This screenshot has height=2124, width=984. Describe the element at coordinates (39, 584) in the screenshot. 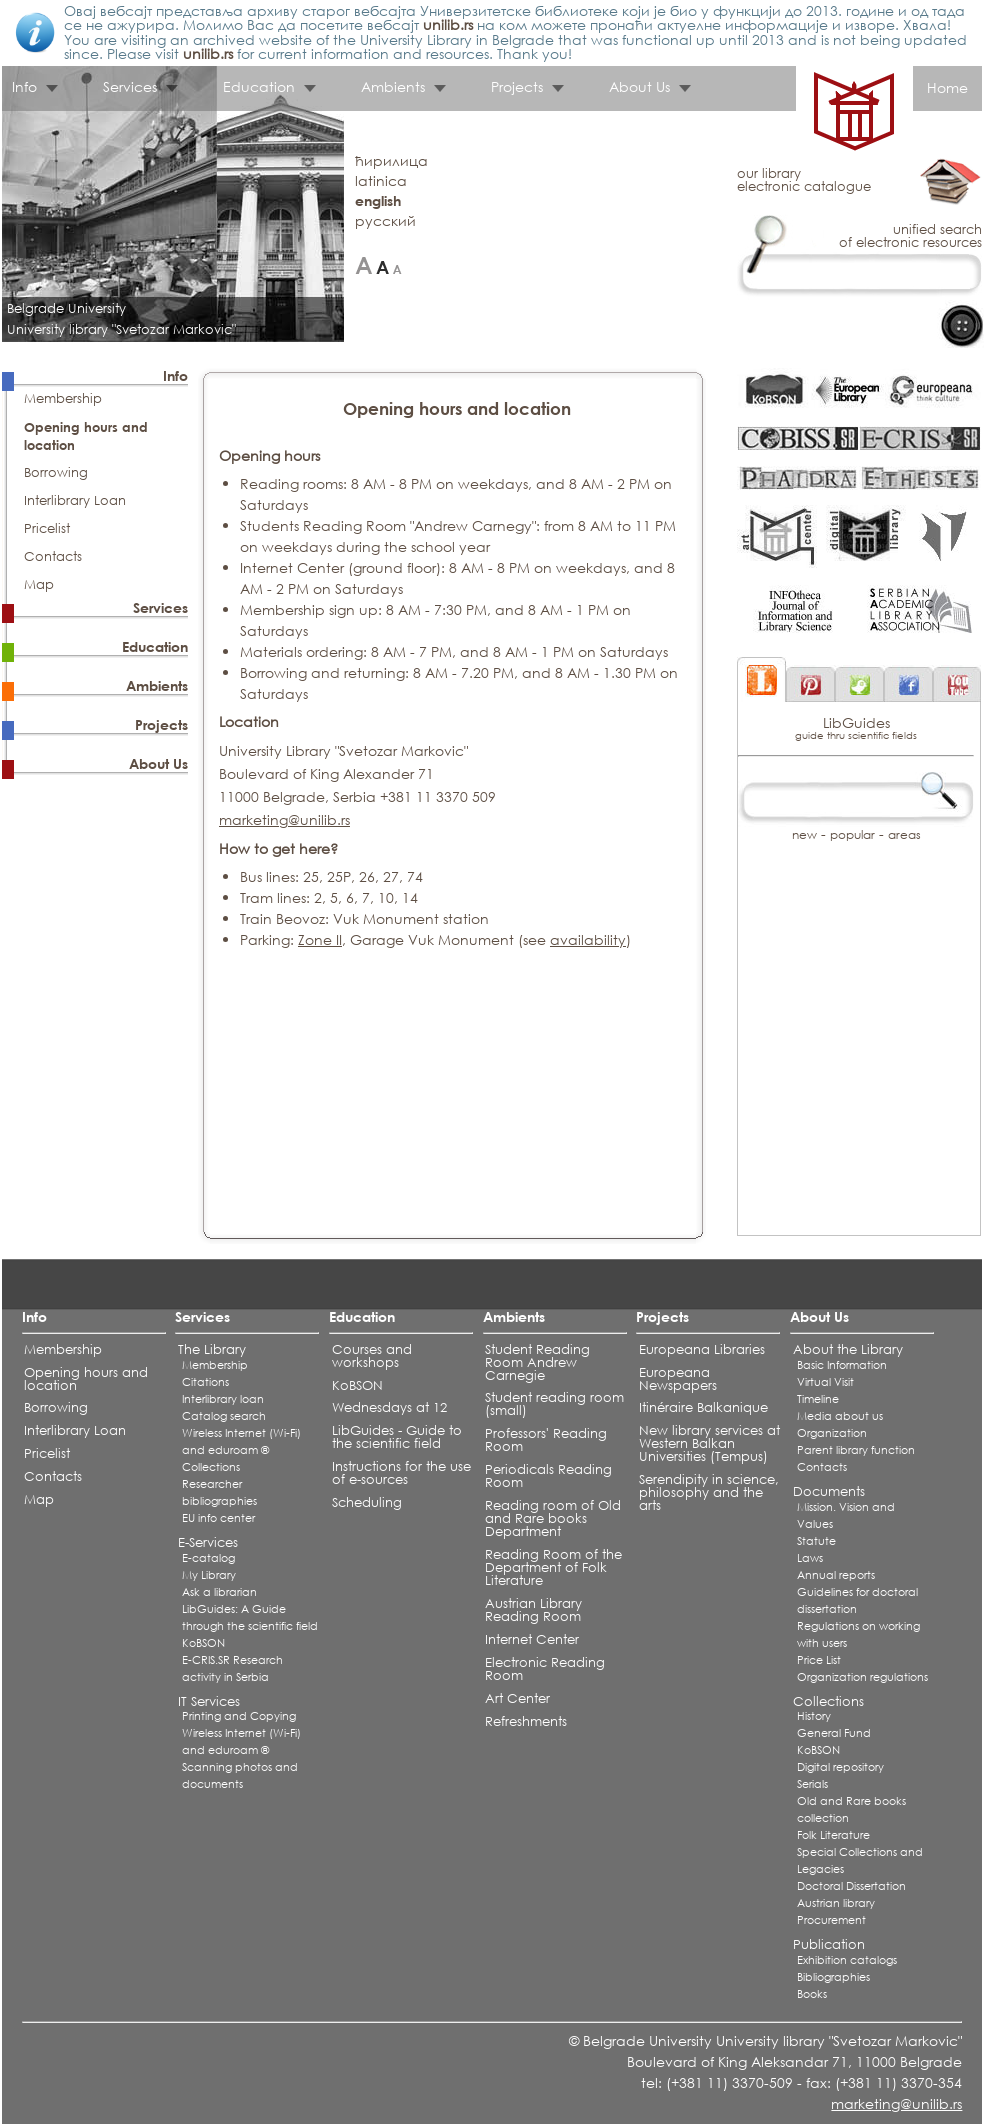

I see `Map` at that location.